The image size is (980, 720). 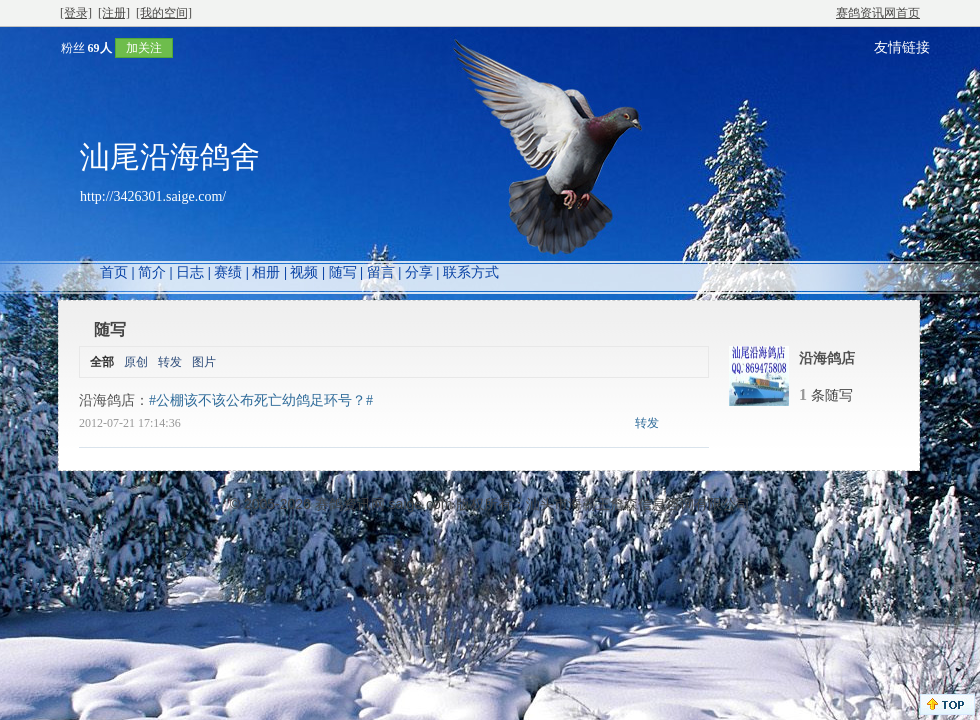 I want to click on 赛绩, so click(x=228, y=272).